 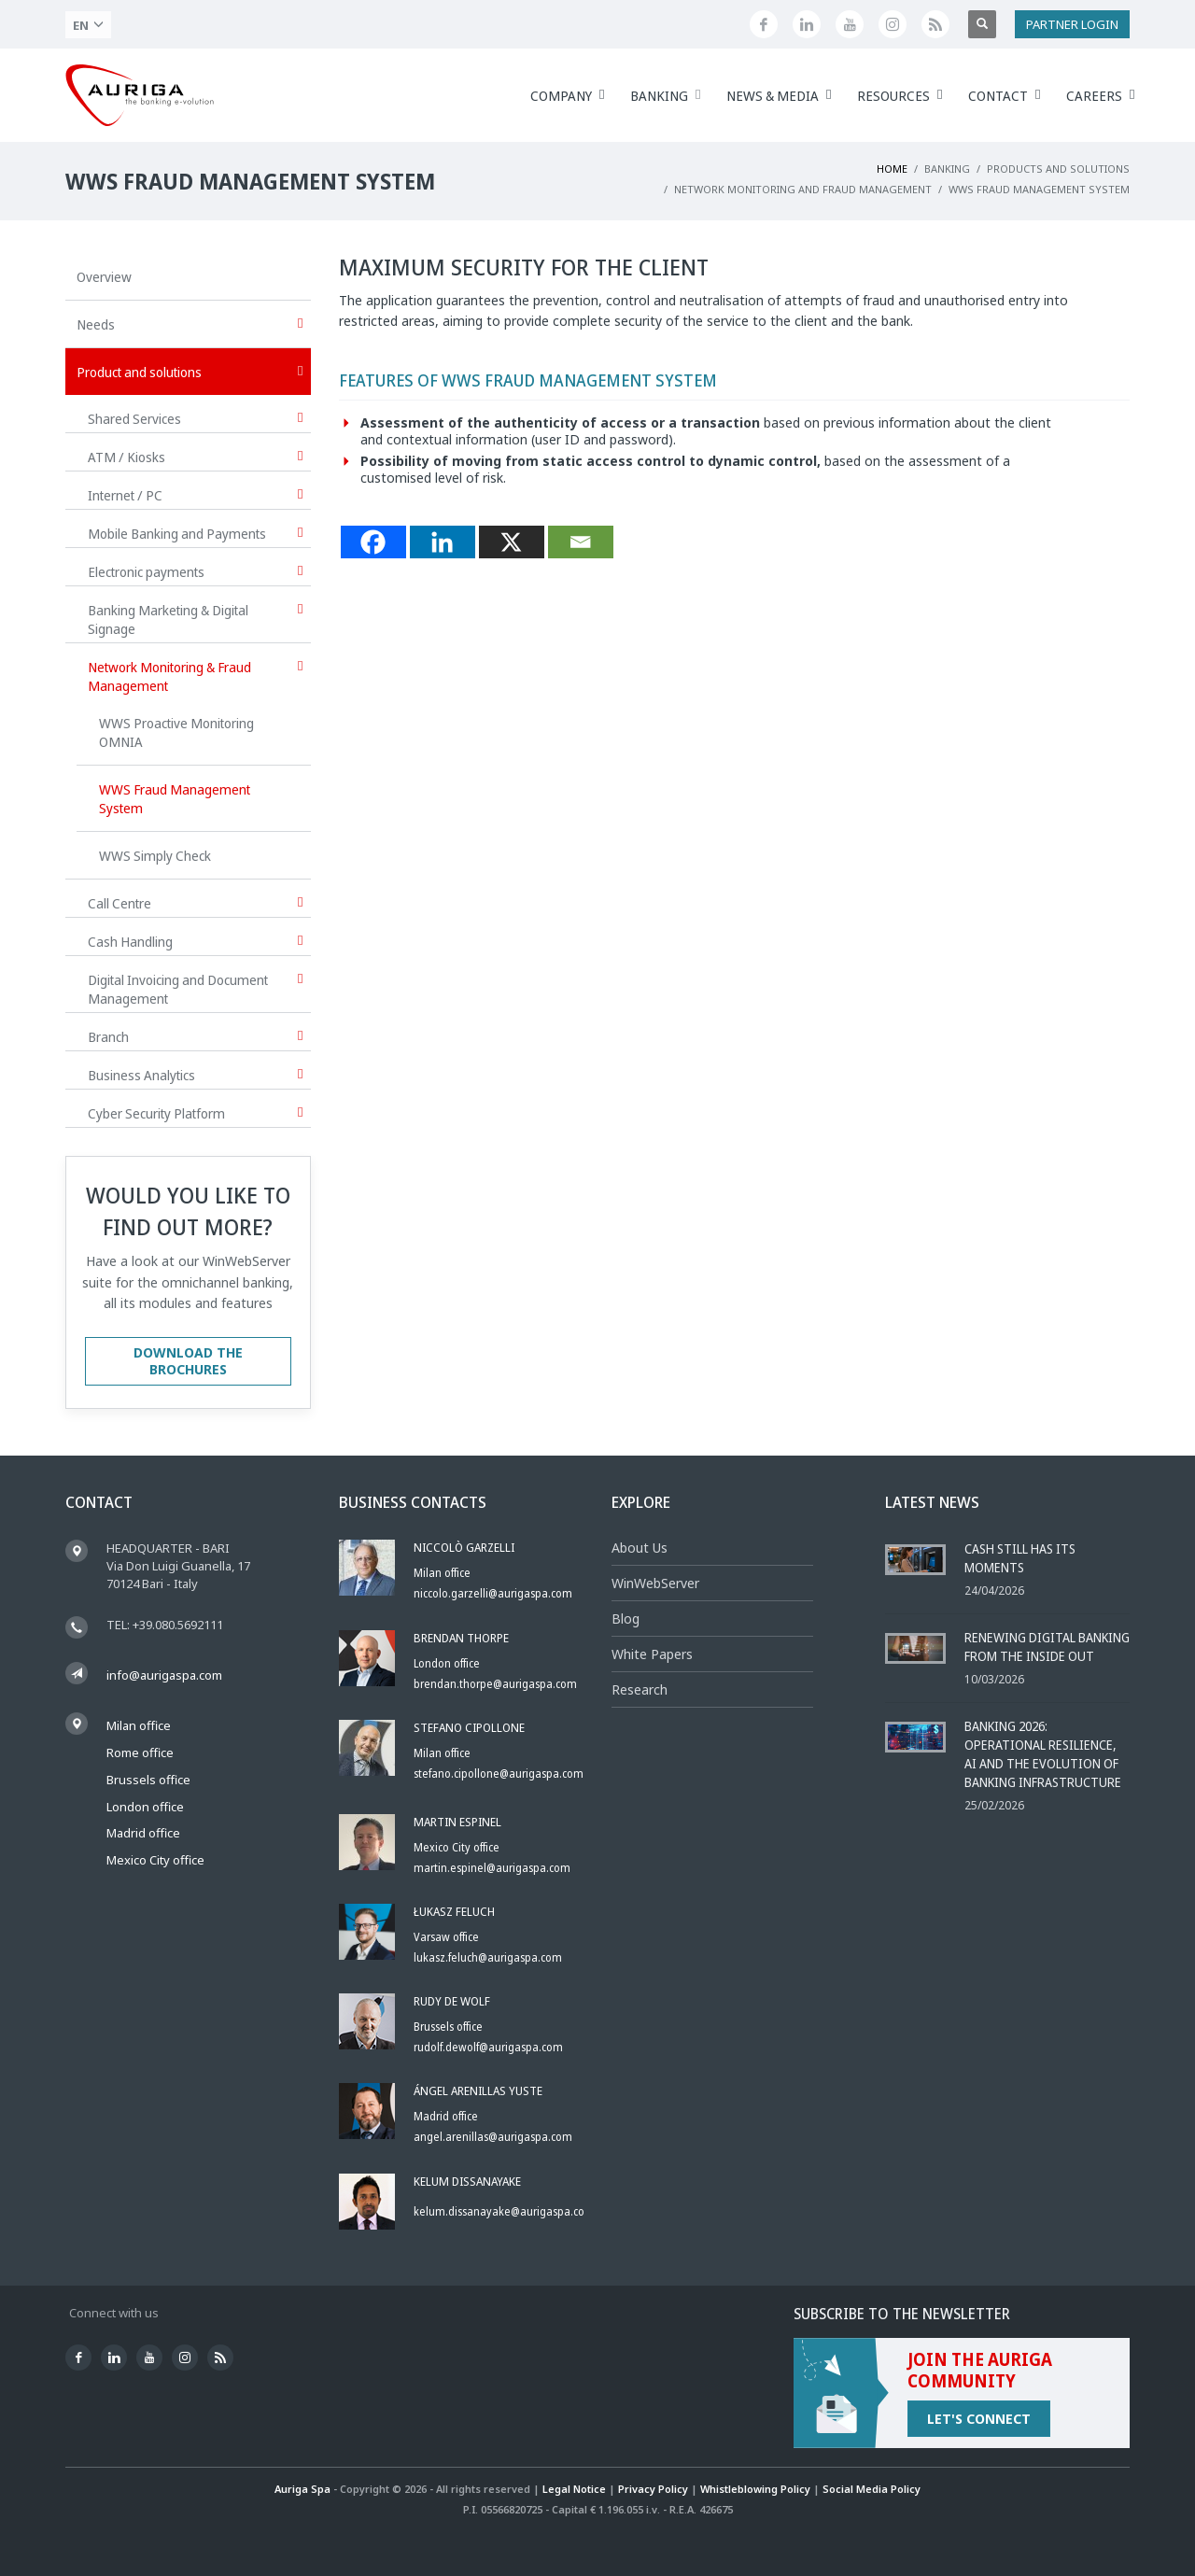 What do you see at coordinates (652, 1654) in the screenshot?
I see `White Papers` at bounding box center [652, 1654].